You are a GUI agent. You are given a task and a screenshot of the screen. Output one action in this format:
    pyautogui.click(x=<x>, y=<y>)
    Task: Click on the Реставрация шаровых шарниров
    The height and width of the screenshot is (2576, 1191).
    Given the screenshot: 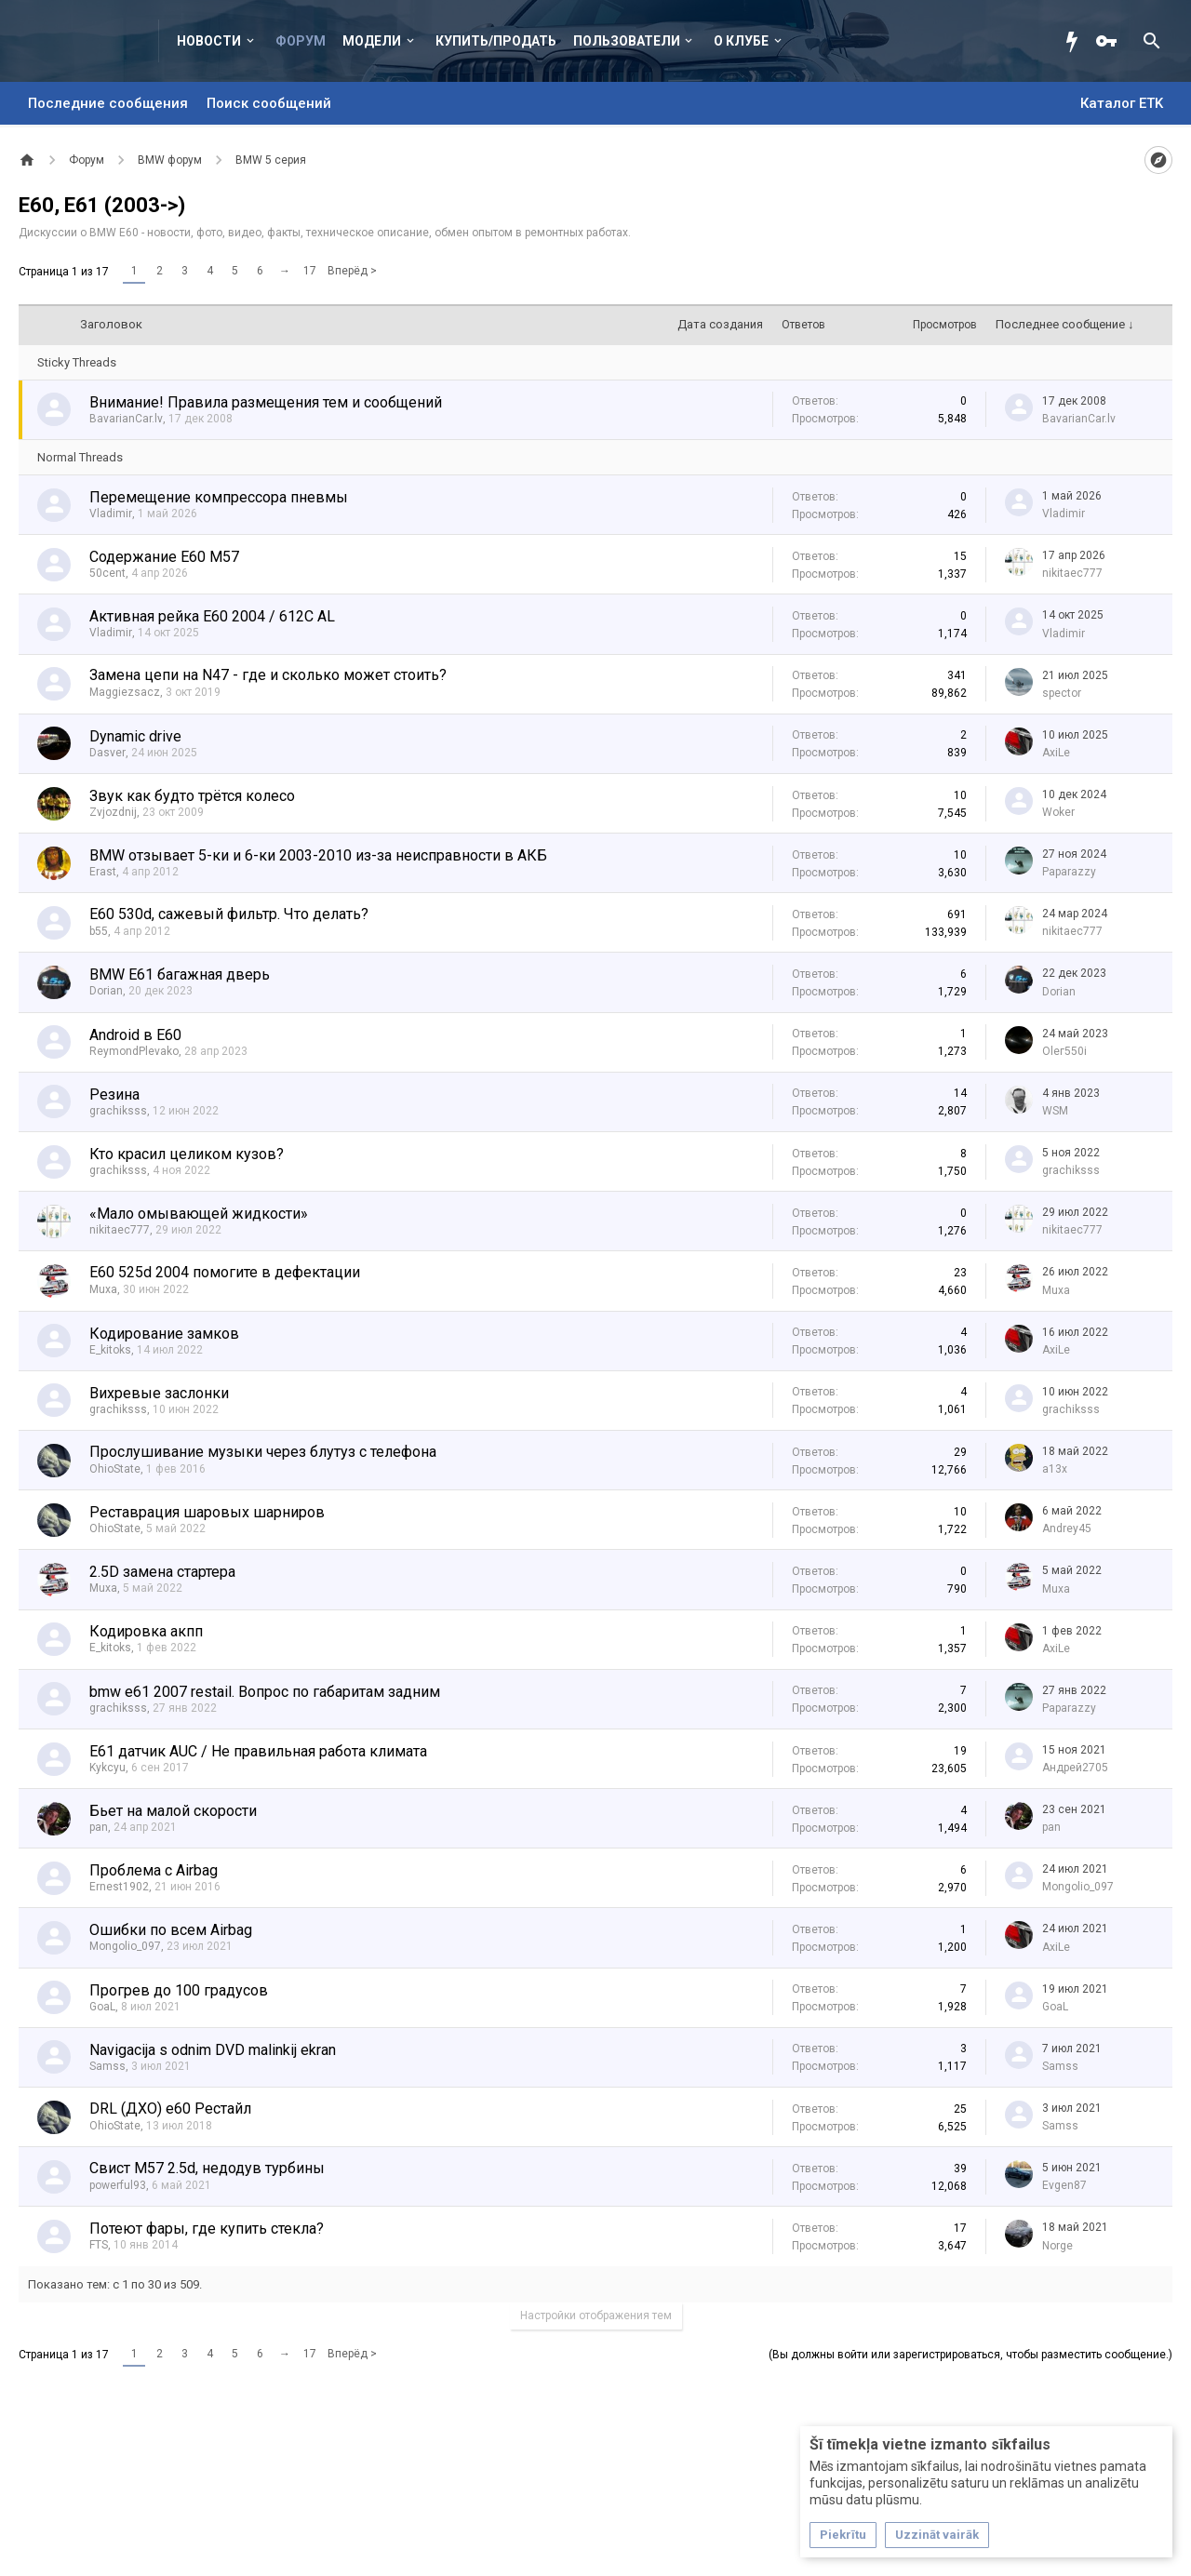 What is the action you would take?
    pyautogui.click(x=207, y=1512)
    